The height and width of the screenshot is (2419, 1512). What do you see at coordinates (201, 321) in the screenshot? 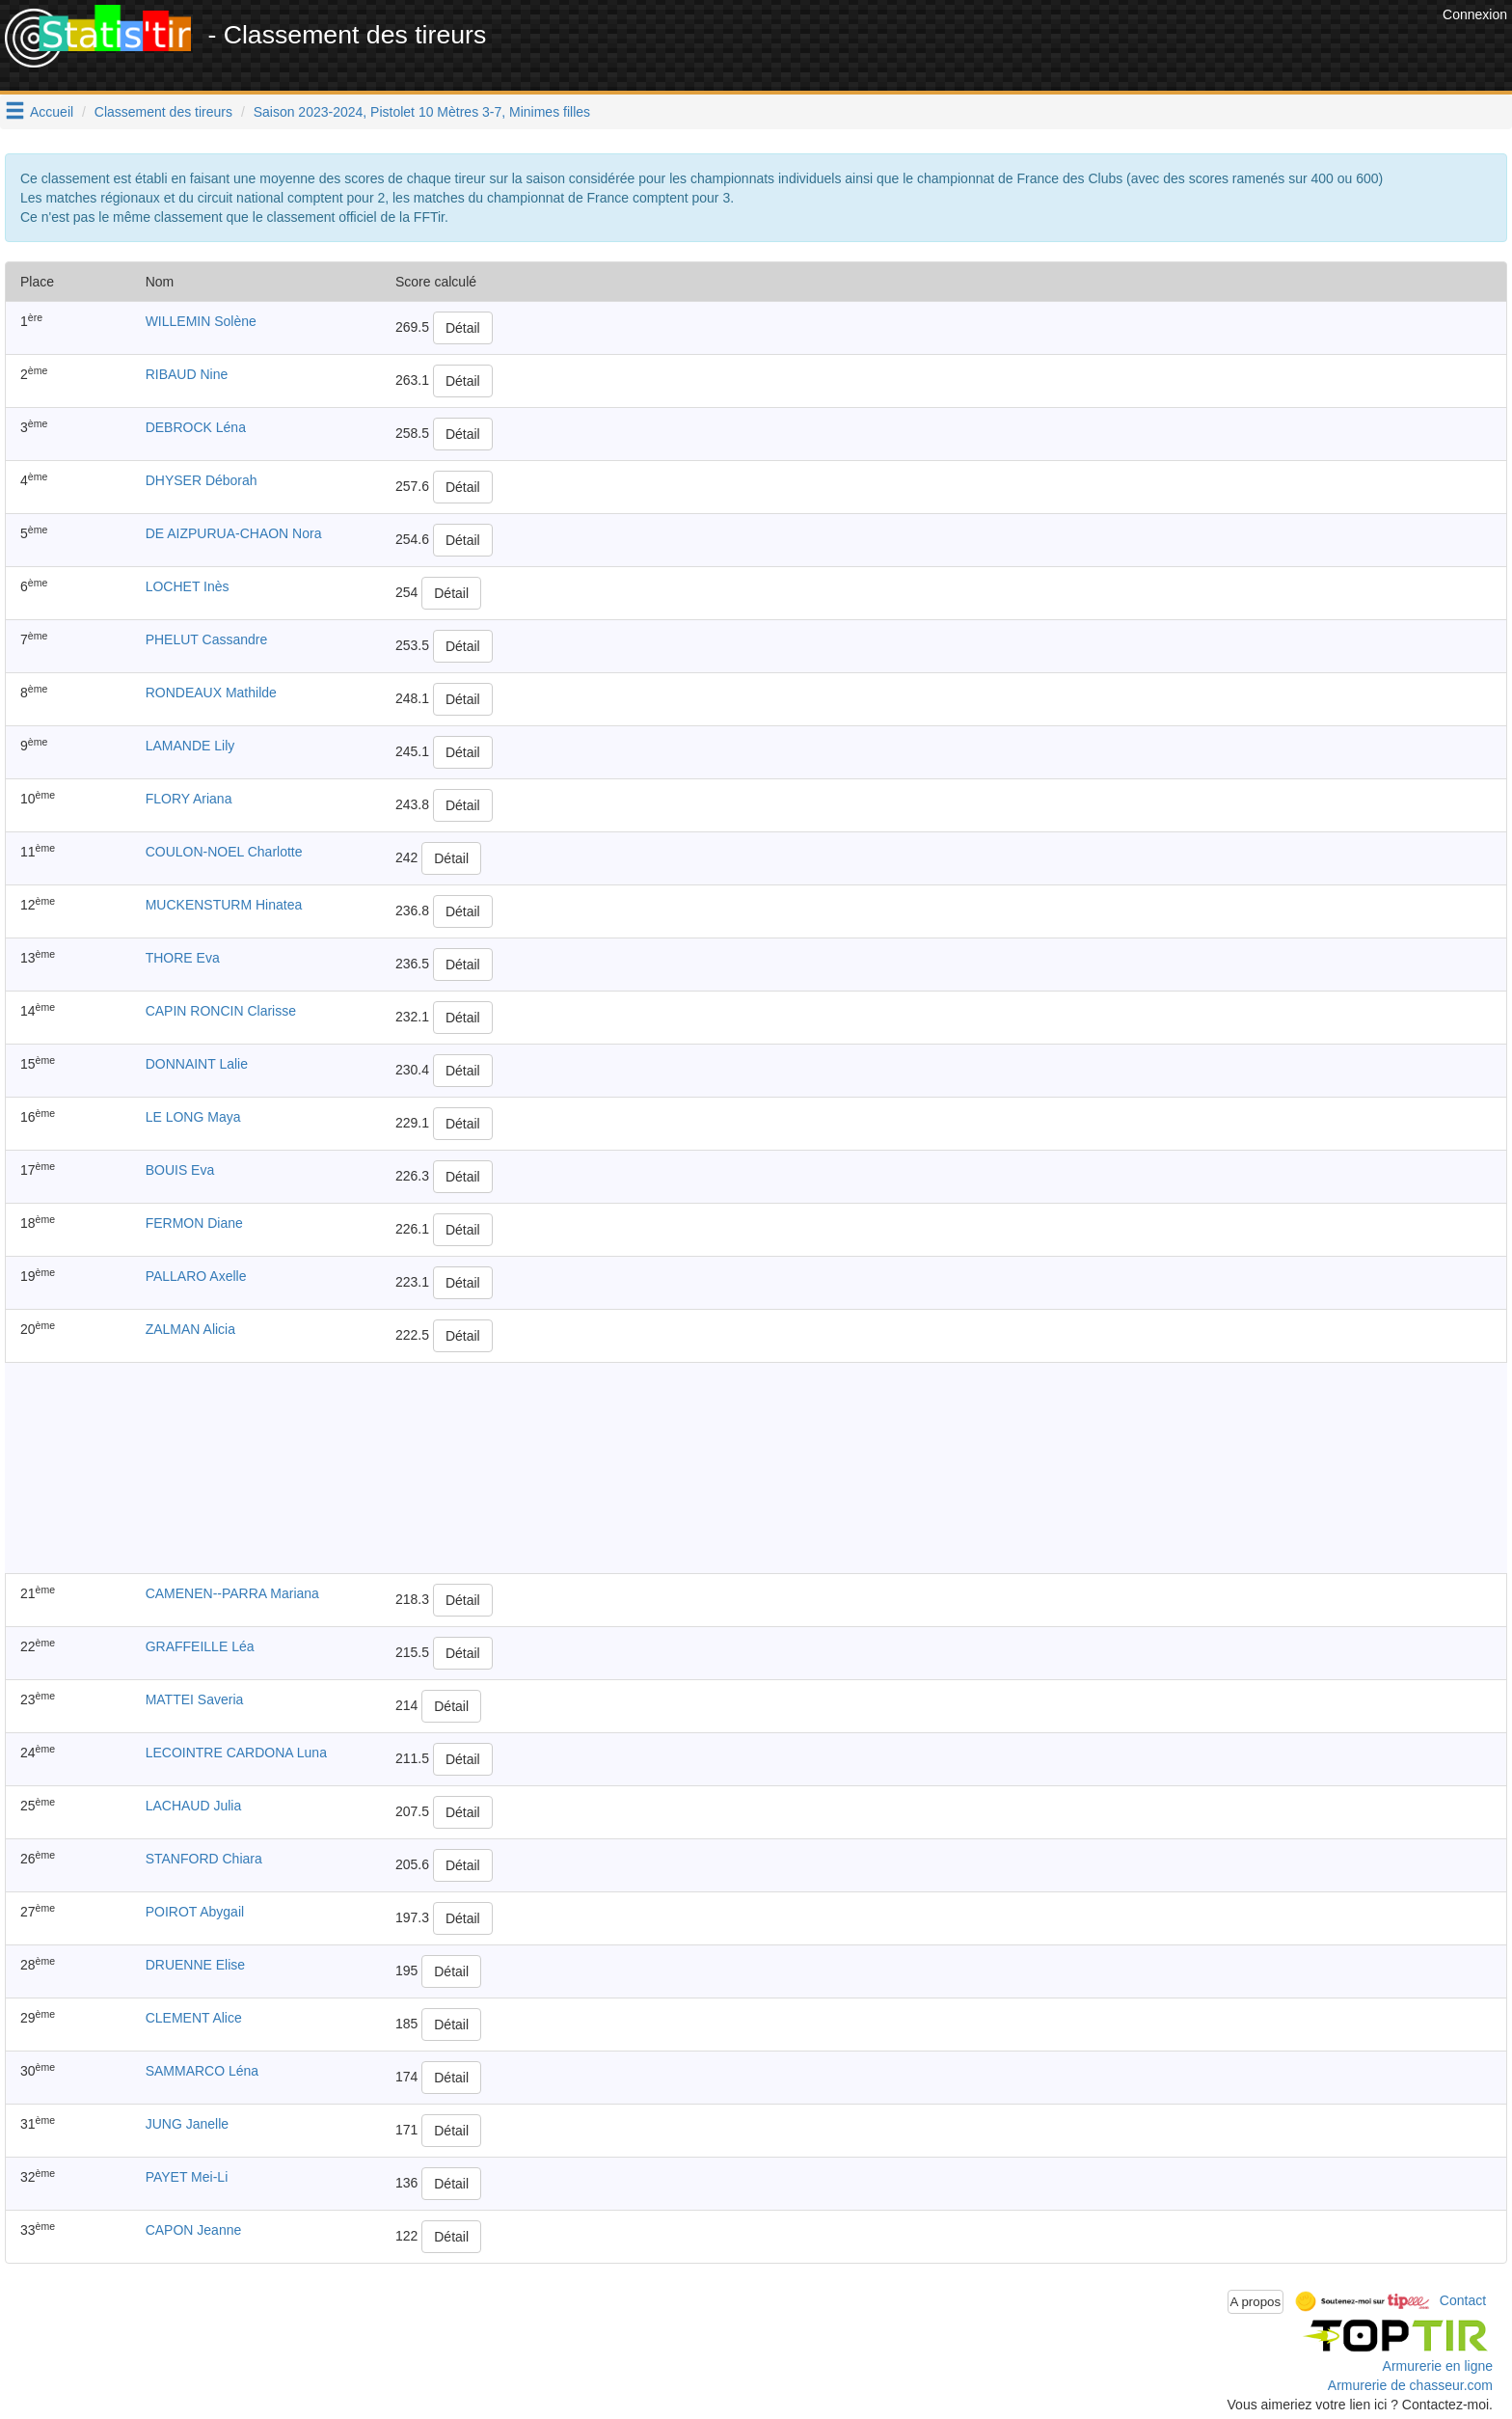
I see `WILLEMIN Solène` at bounding box center [201, 321].